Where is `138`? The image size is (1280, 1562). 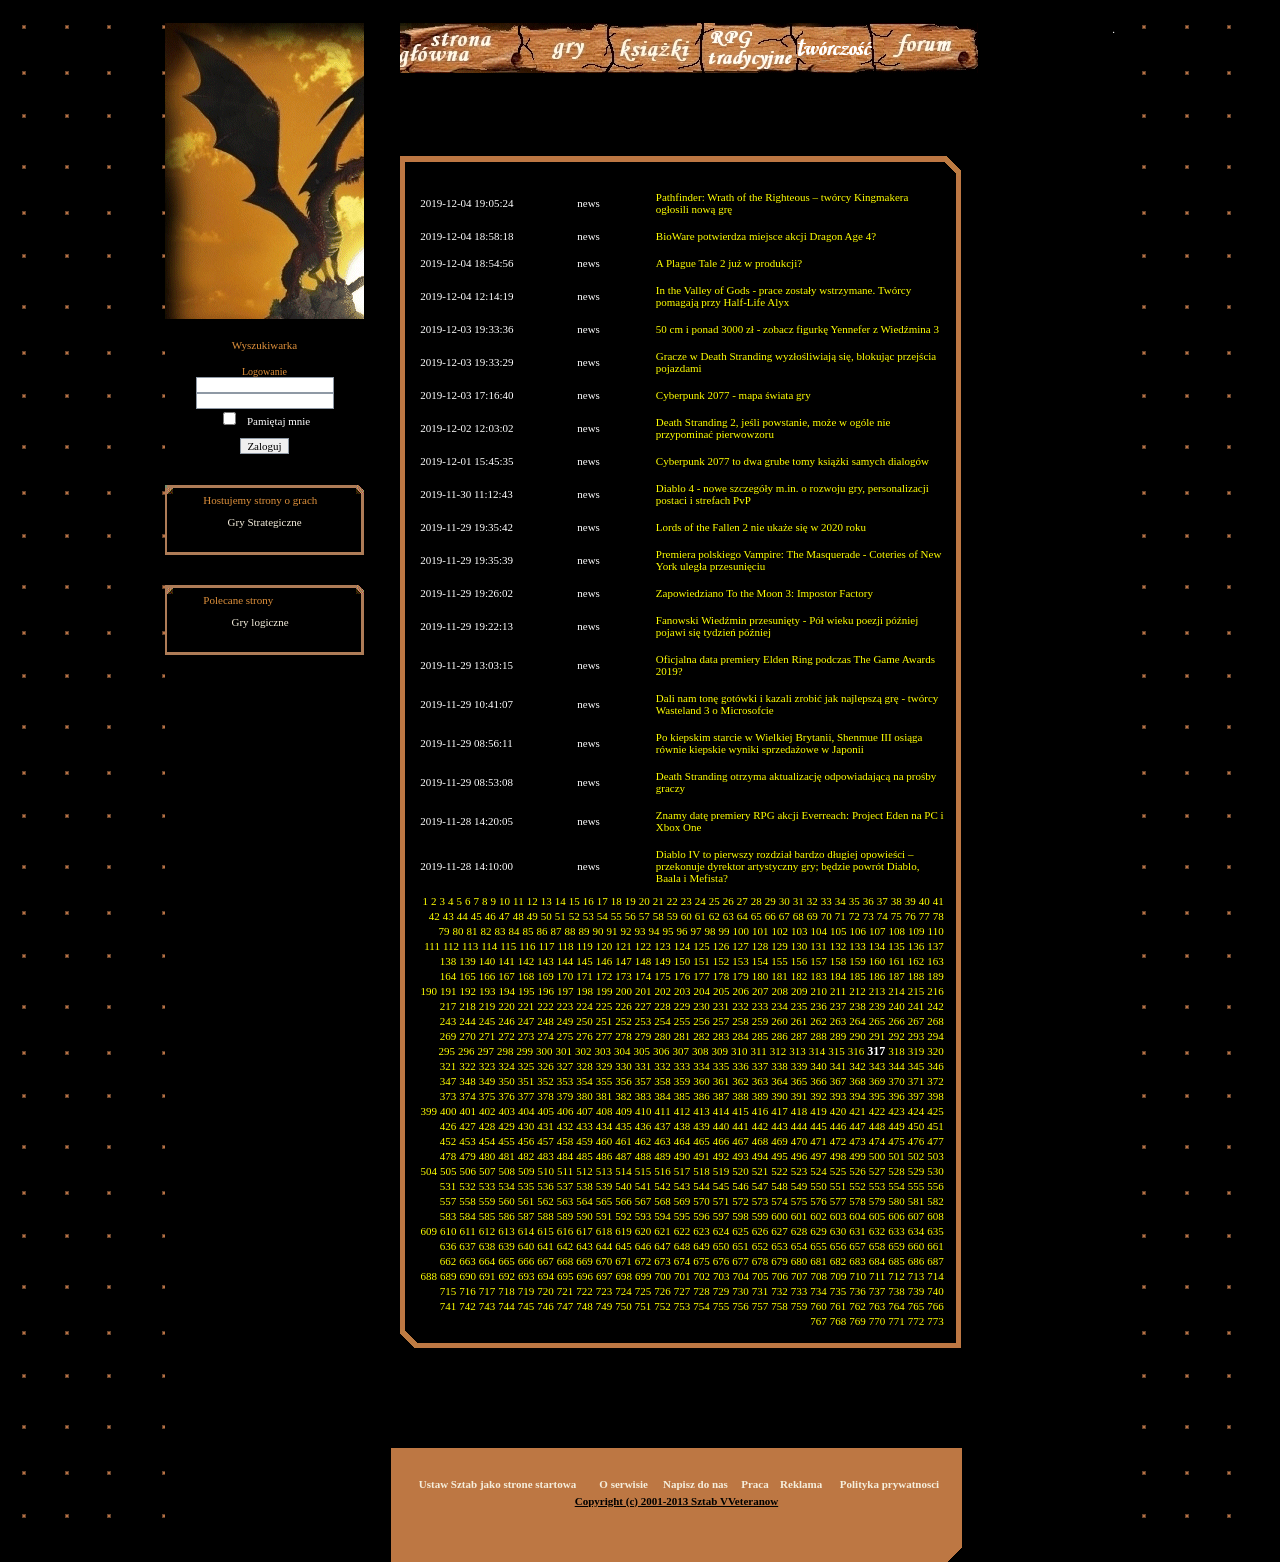 138 is located at coordinates (448, 961).